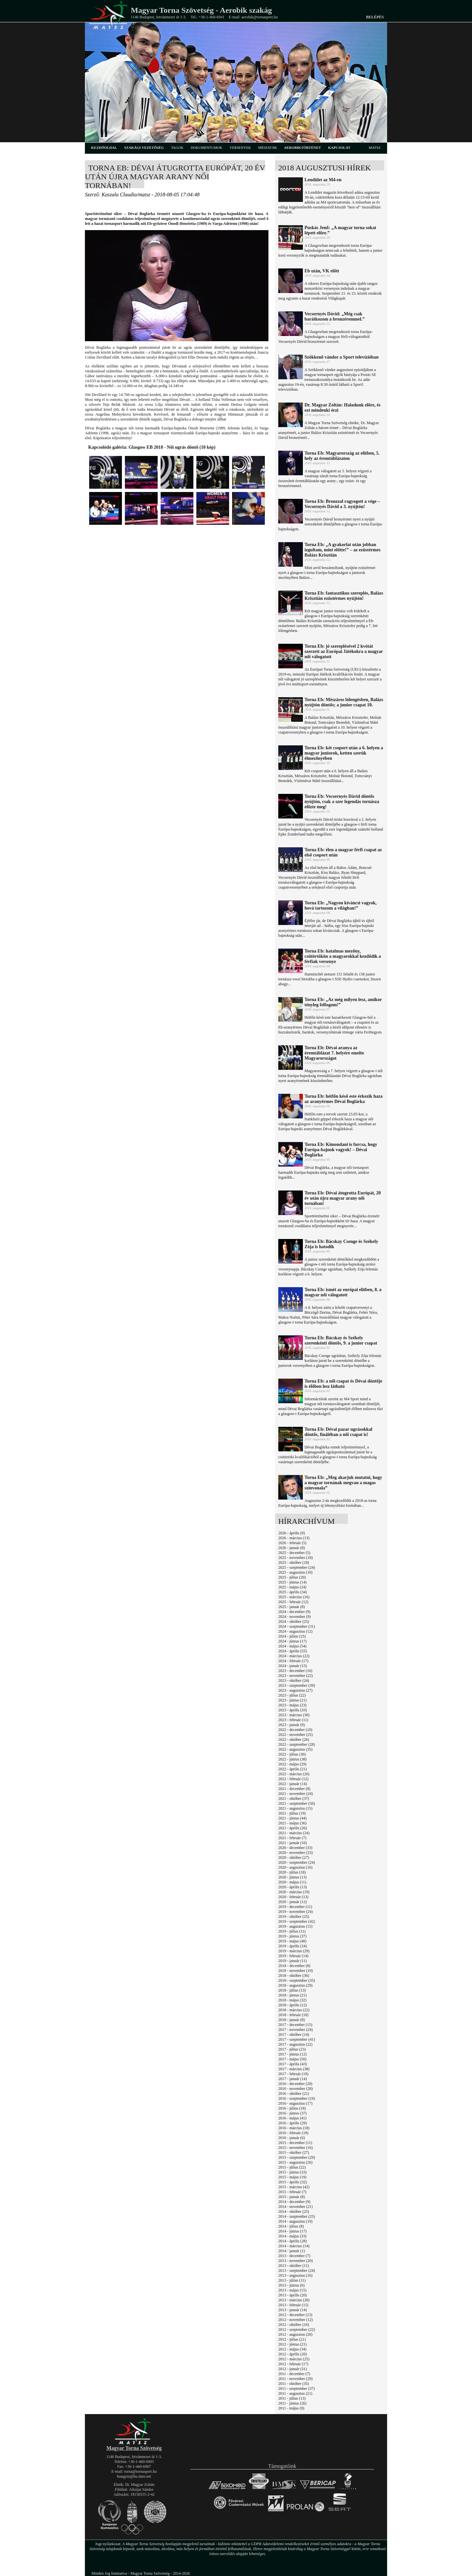 The image size is (472, 2576). Describe the element at coordinates (293, 1656) in the screenshot. I see `2024 - március (22)` at that location.